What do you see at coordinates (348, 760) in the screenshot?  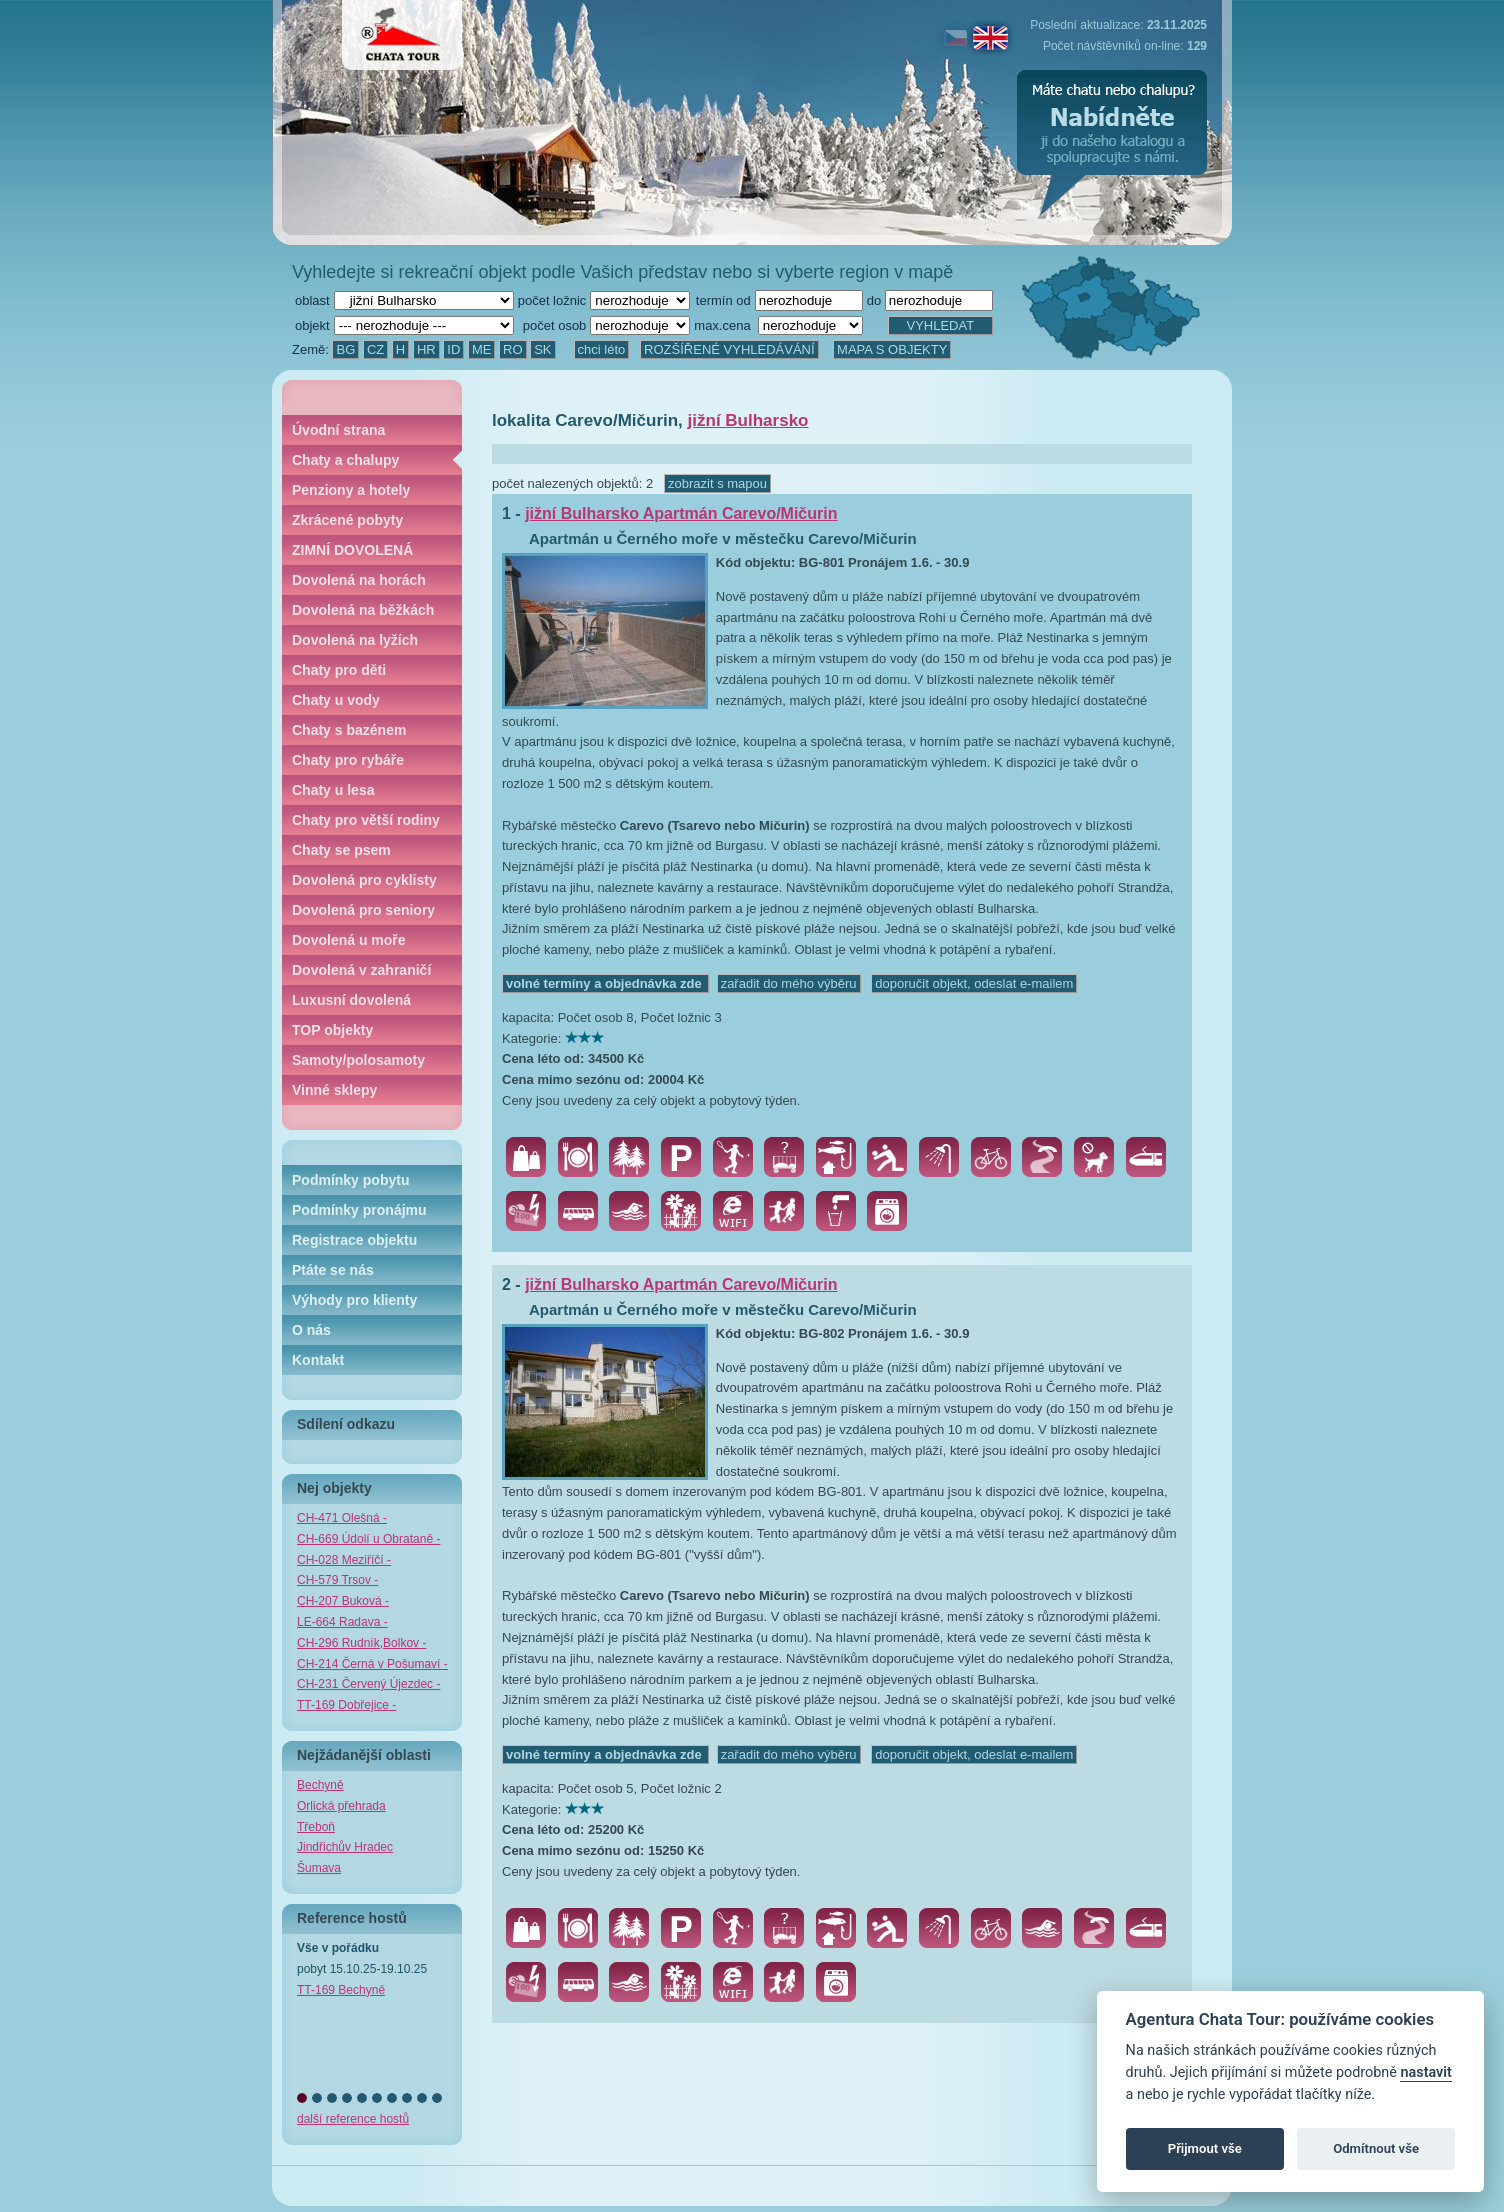 I see `Chaty pro rybáře` at bounding box center [348, 760].